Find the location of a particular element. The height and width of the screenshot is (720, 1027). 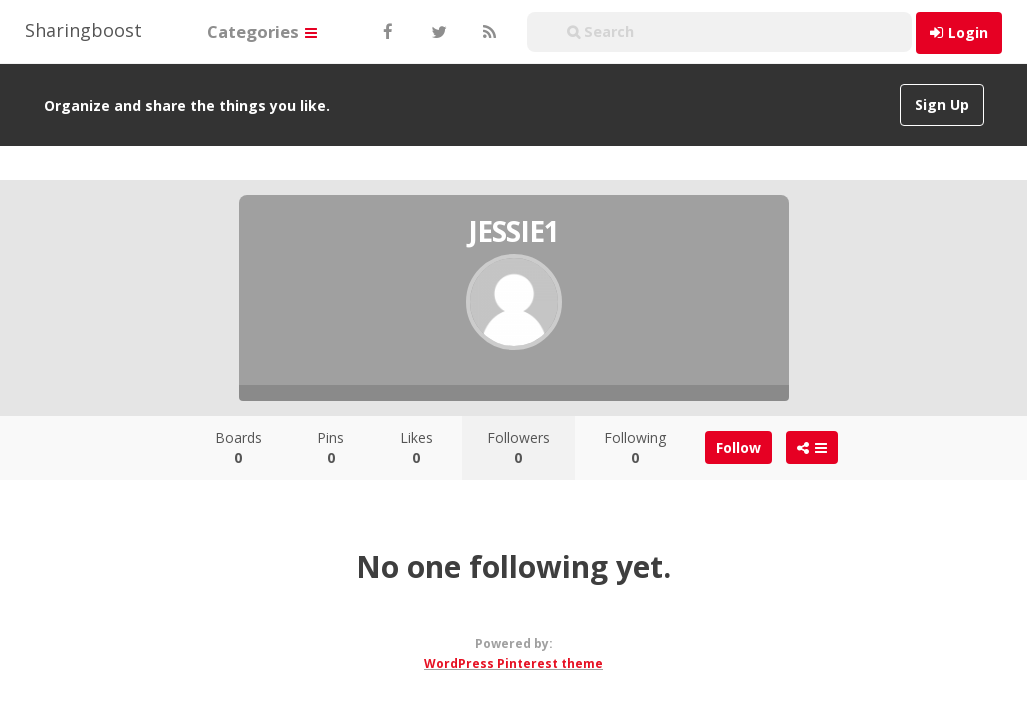

Sharingboost is located at coordinates (83, 30).